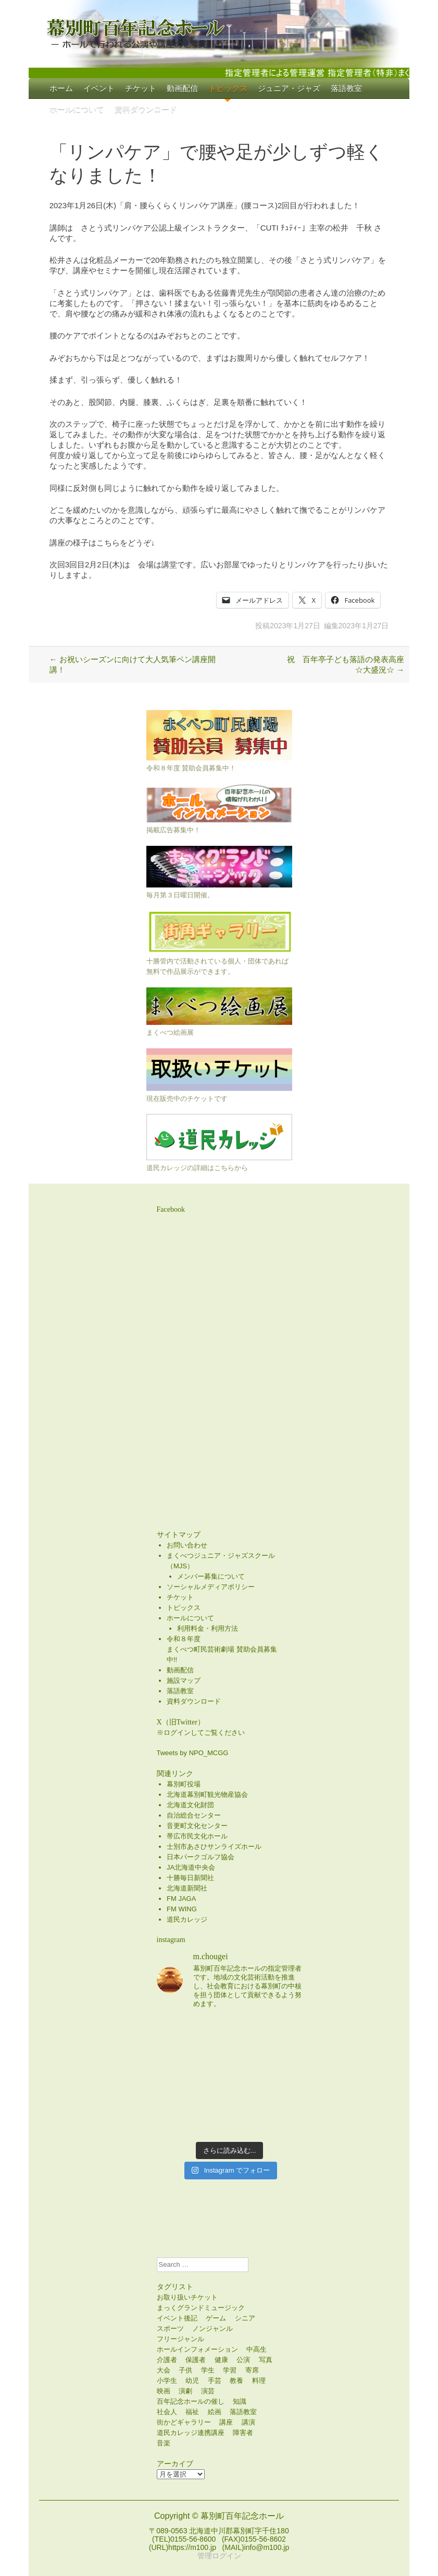  I want to click on FM JAGA, so click(181, 1898).